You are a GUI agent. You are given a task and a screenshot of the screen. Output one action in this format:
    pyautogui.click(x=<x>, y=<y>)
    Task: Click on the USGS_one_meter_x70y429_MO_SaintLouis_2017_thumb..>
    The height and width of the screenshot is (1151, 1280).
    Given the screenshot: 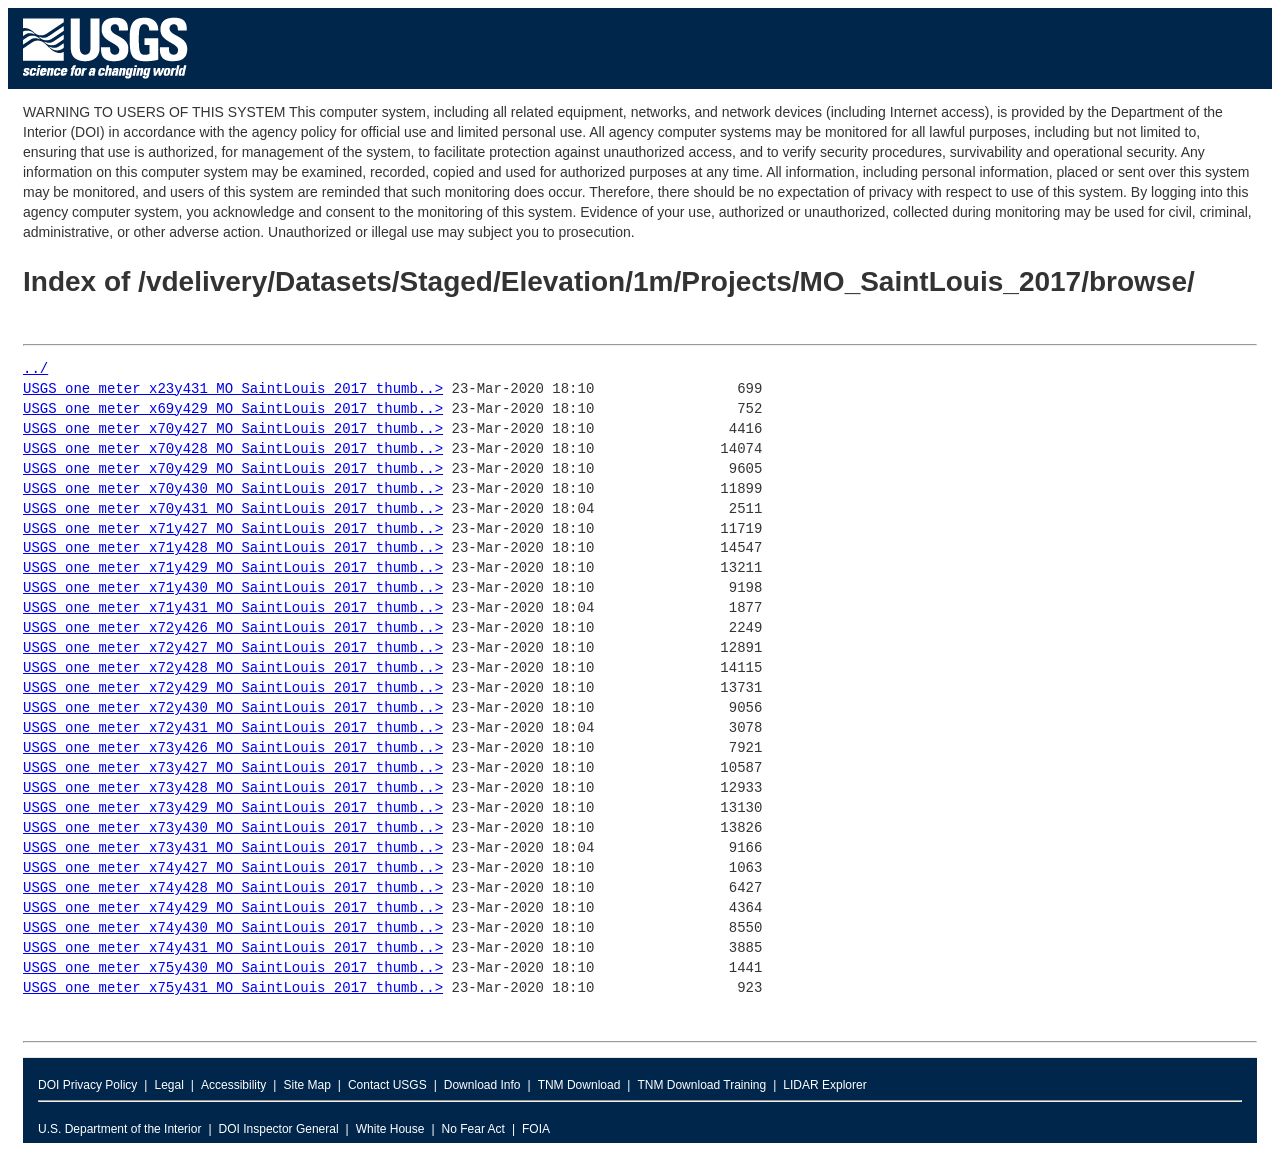 What is the action you would take?
    pyautogui.click(x=233, y=469)
    